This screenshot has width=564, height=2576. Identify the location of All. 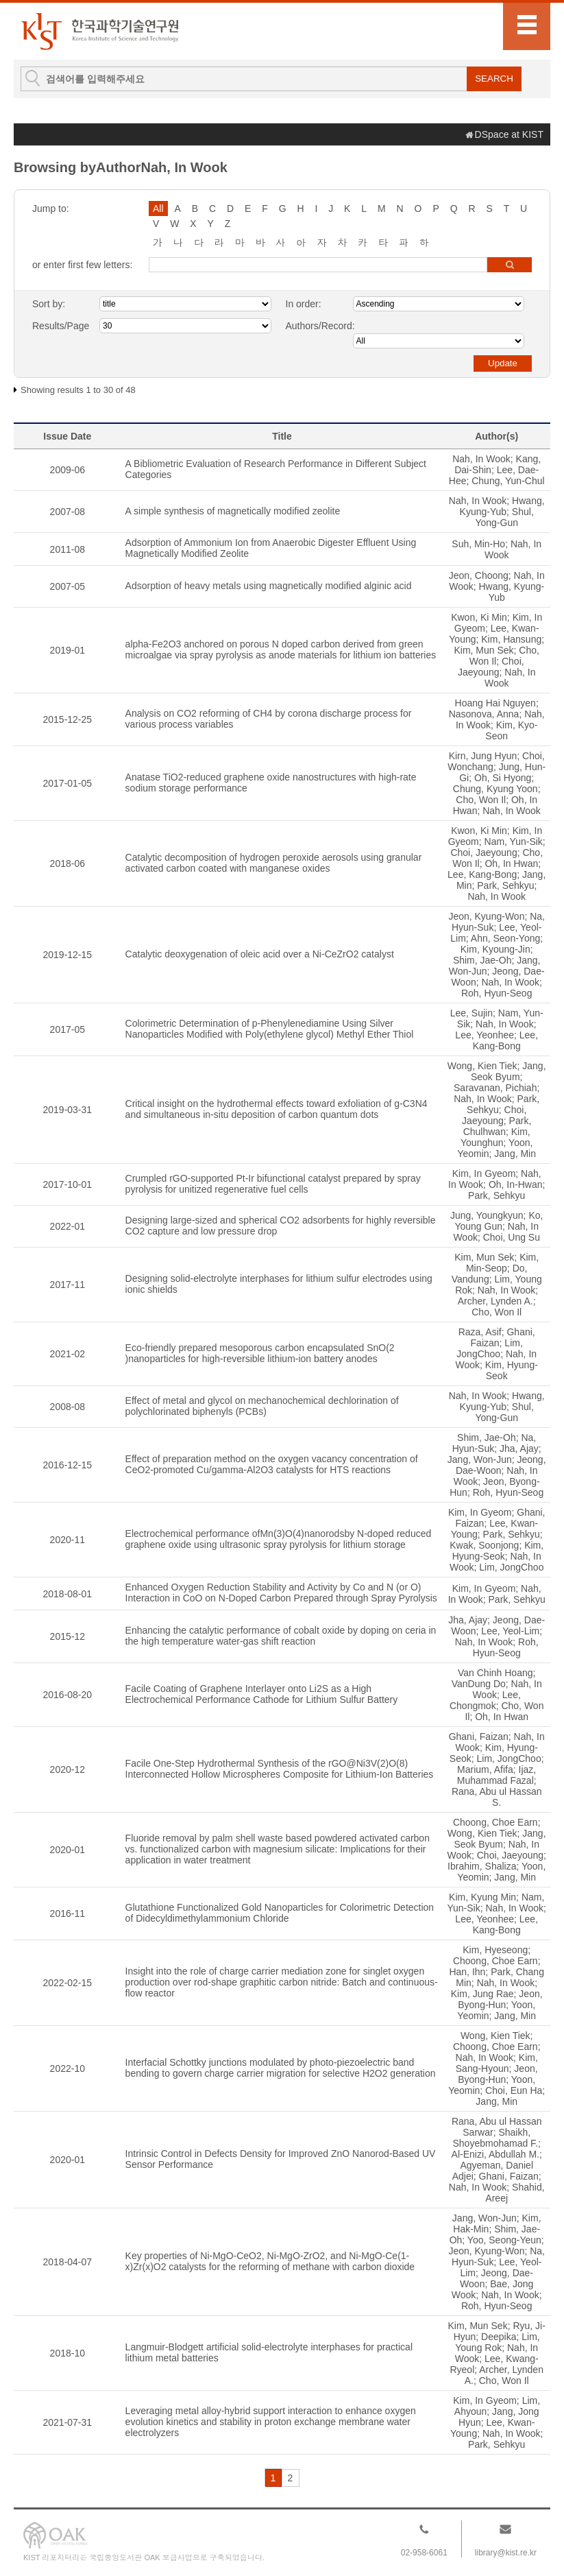
(158, 208).